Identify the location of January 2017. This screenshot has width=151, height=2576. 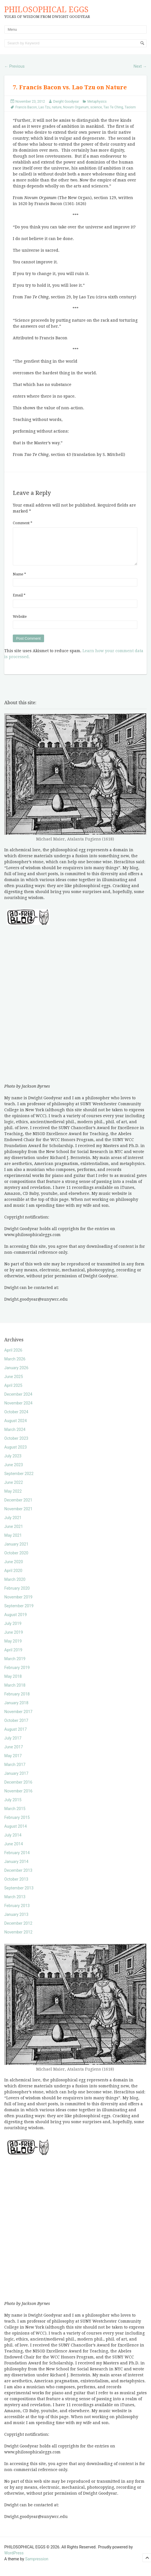
(16, 1780).